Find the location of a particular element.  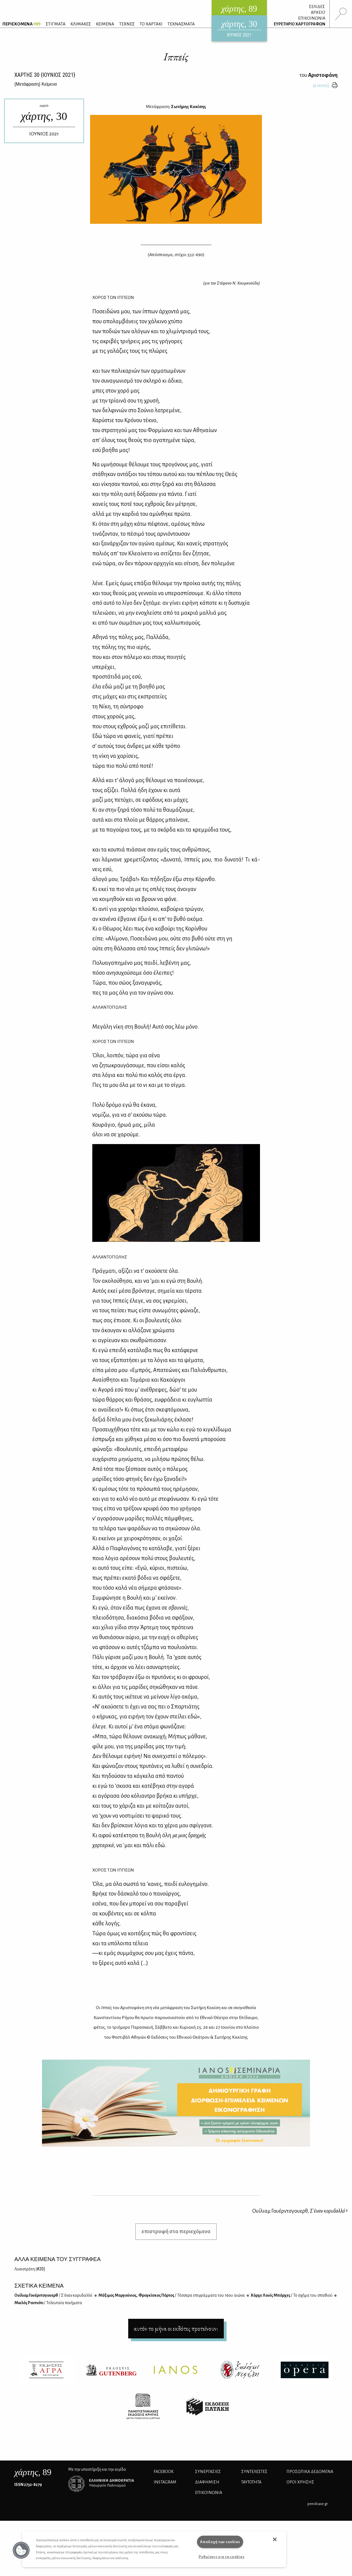

FACEBOOK is located at coordinates (164, 2471).